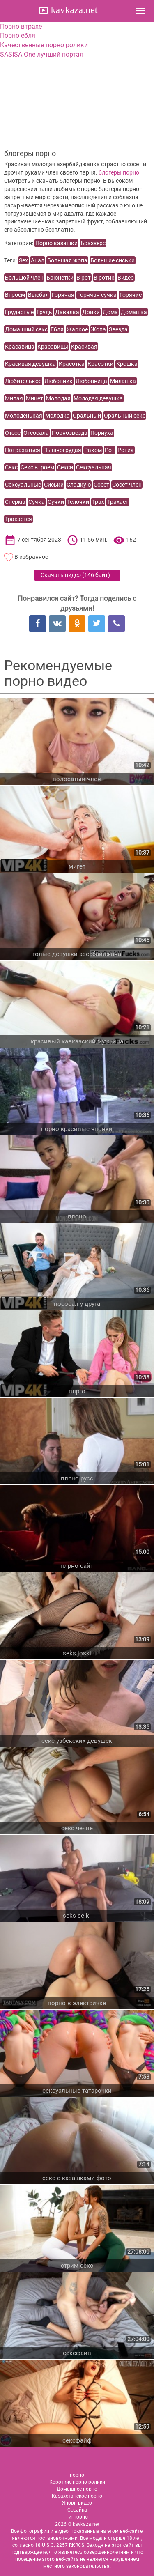  Describe the element at coordinates (110, 450) in the screenshot. I see `Рот` at that location.